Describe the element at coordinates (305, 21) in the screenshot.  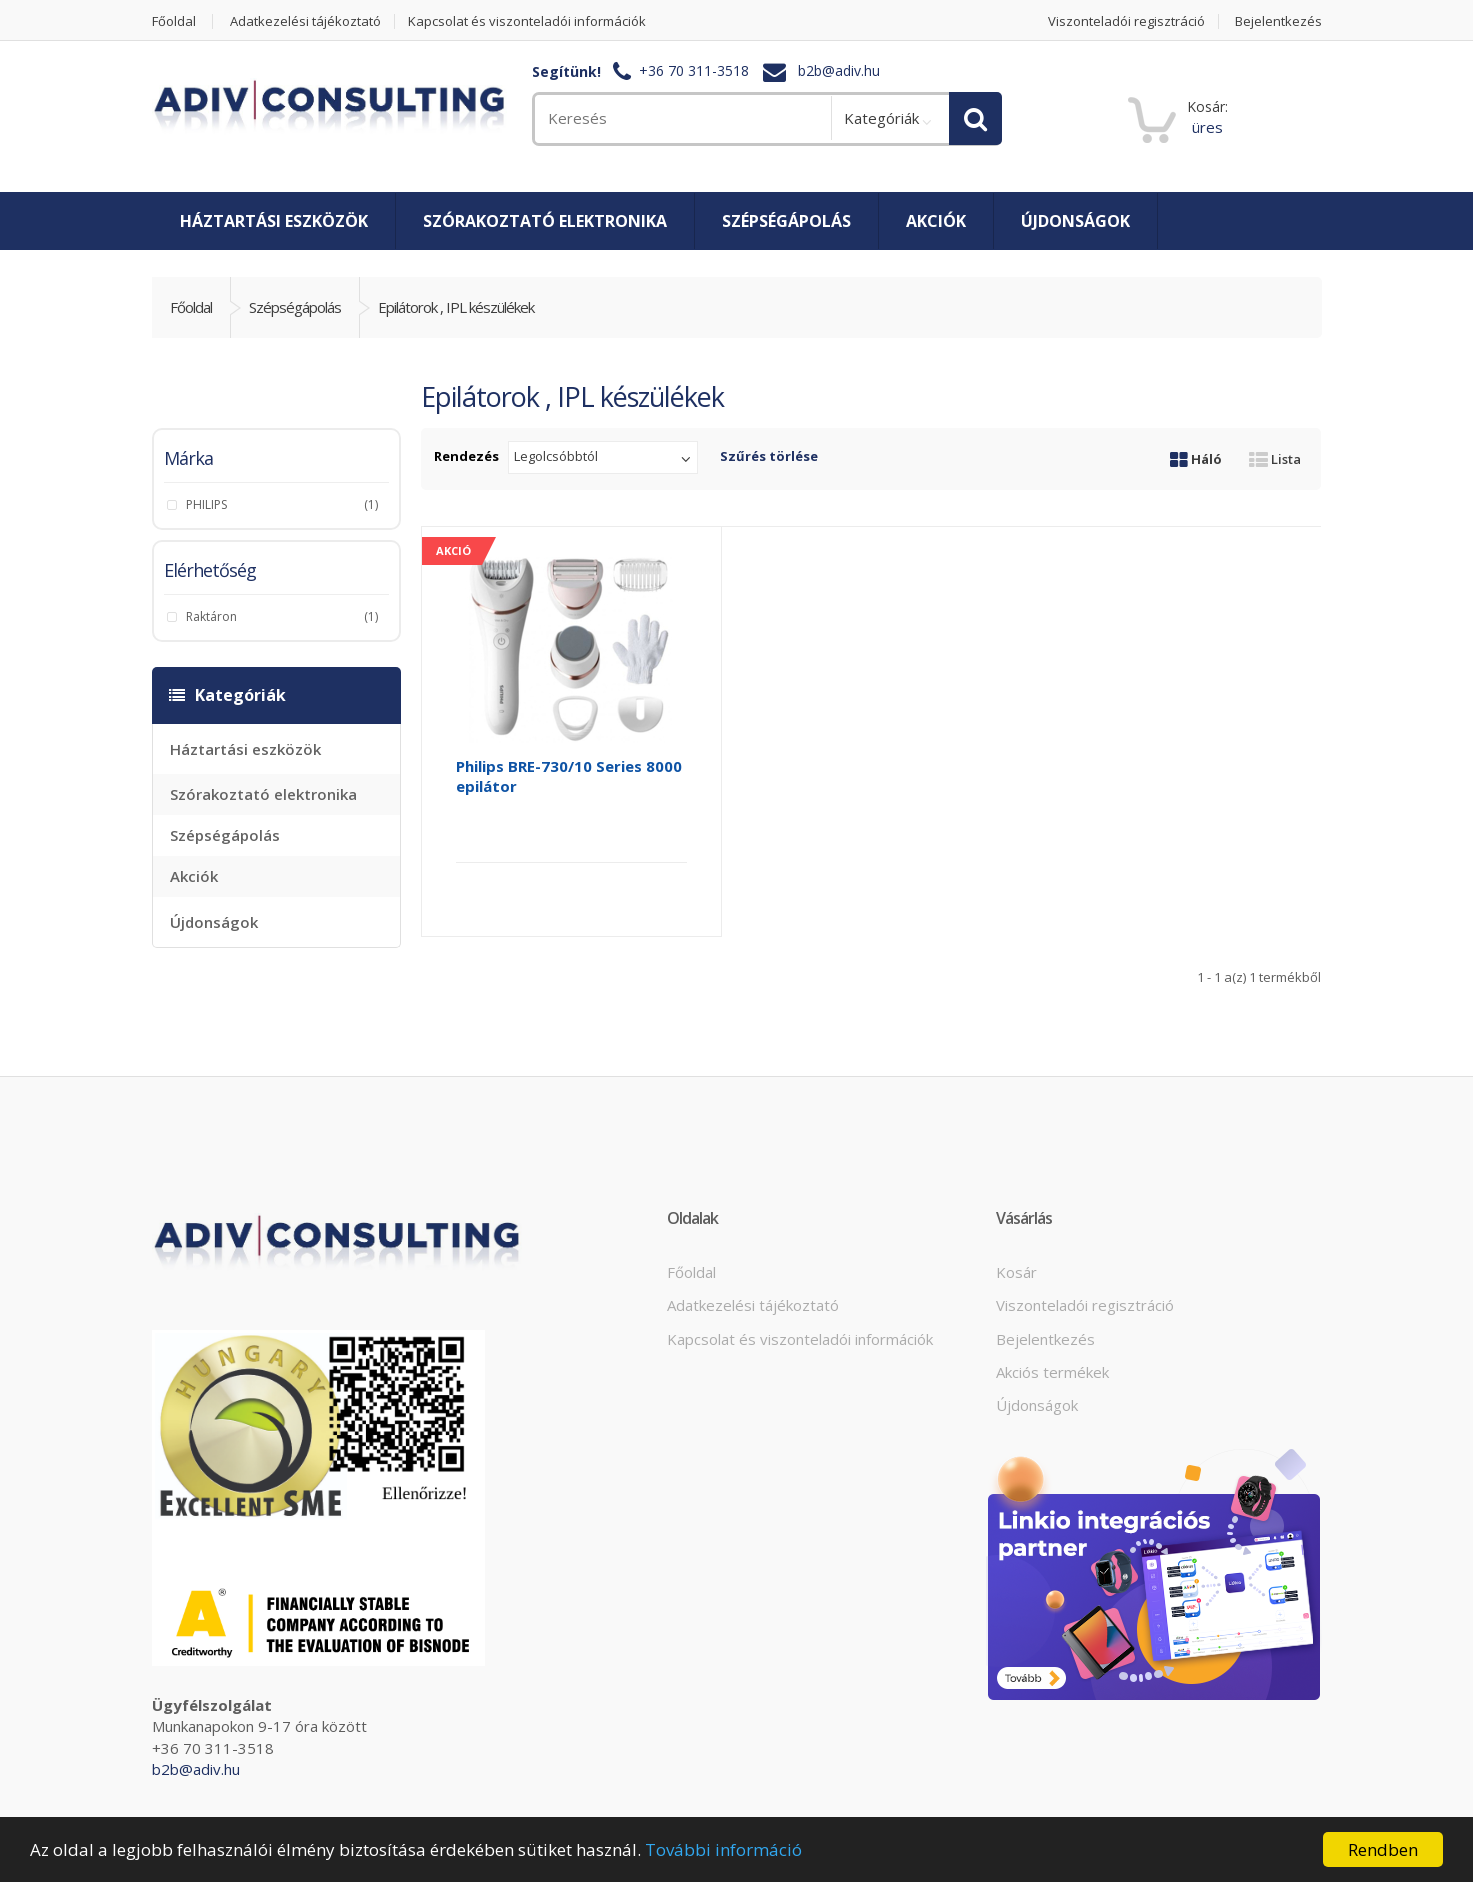
I see `Adatkezelési tájékoztató` at that location.